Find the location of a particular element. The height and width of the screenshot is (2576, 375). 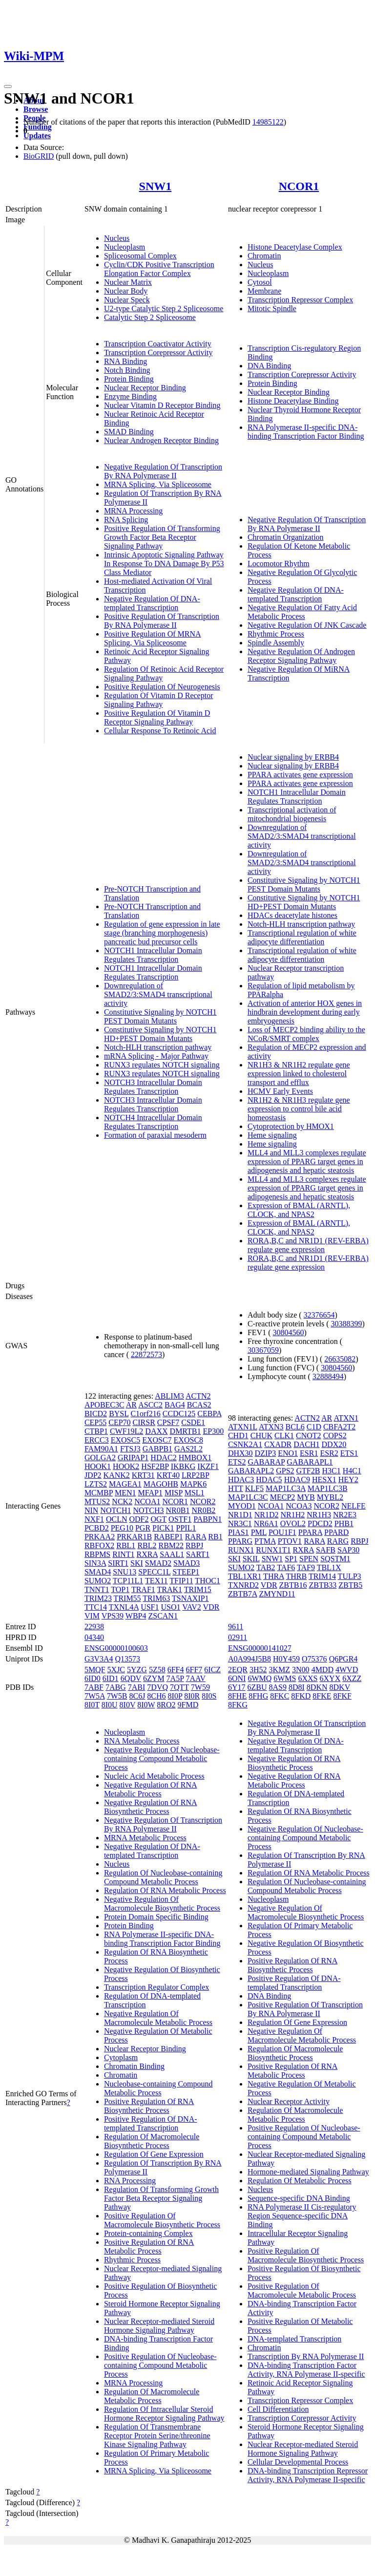

RBL2 is located at coordinates (146, 1545).